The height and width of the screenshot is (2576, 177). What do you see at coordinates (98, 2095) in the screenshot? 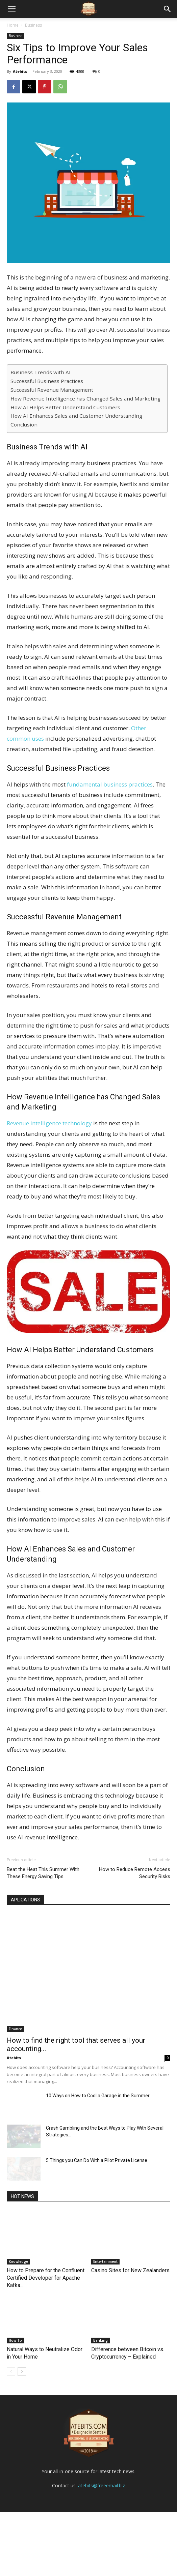
I see `10 Ways on How to Cool a Garage in the Summer` at bounding box center [98, 2095].